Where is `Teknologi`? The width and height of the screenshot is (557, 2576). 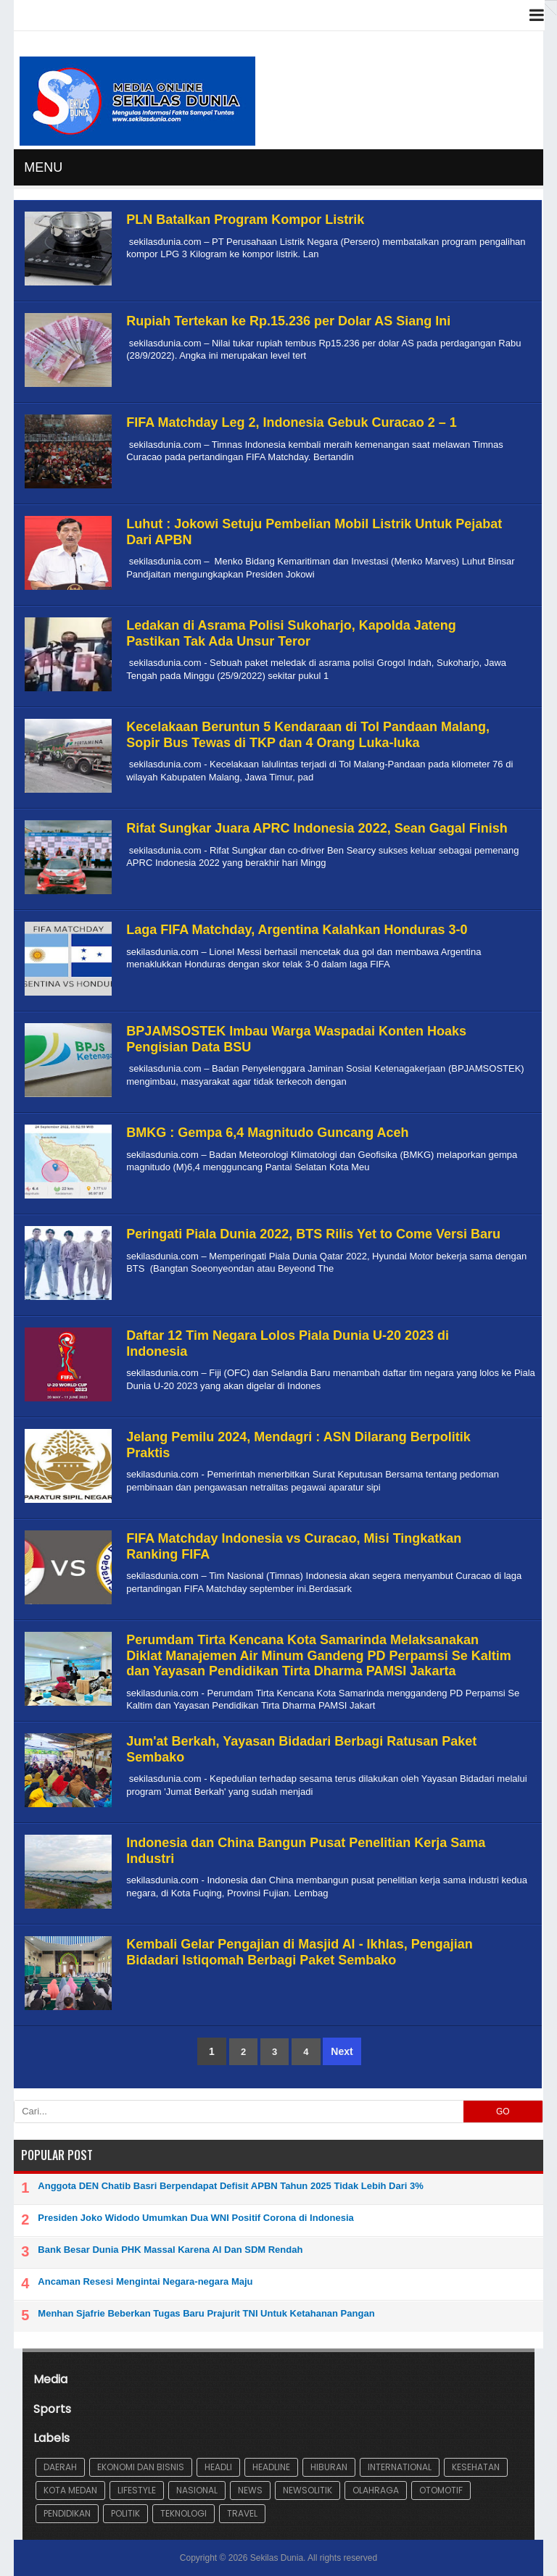
Teknologi is located at coordinates (183, 2513).